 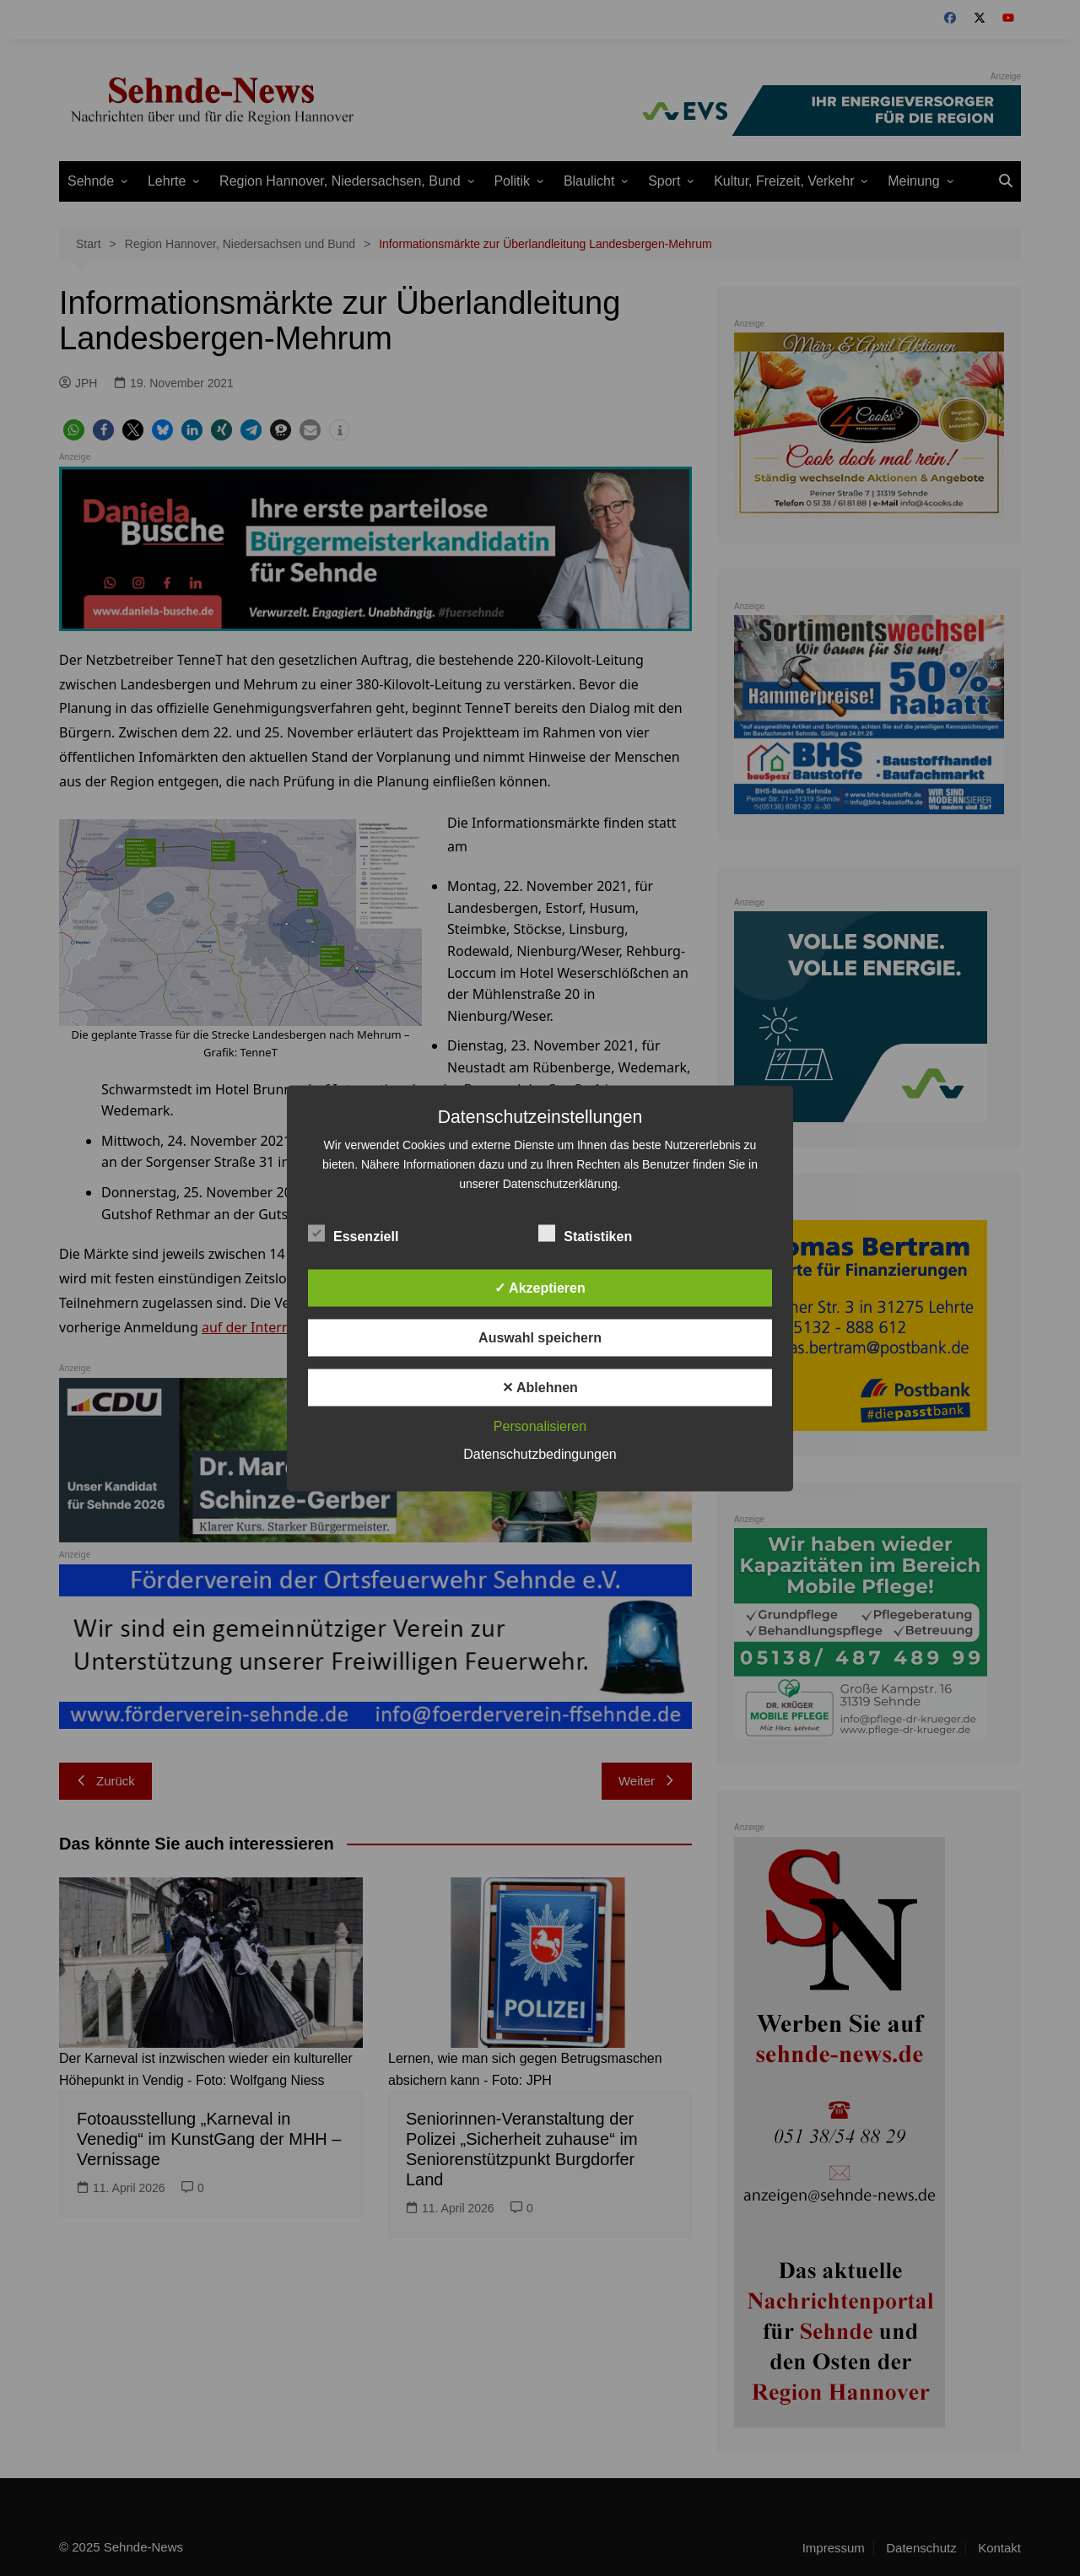 What do you see at coordinates (540, 1425) in the screenshot?
I see `Personalisieren` at bounding box center [540, 1425].